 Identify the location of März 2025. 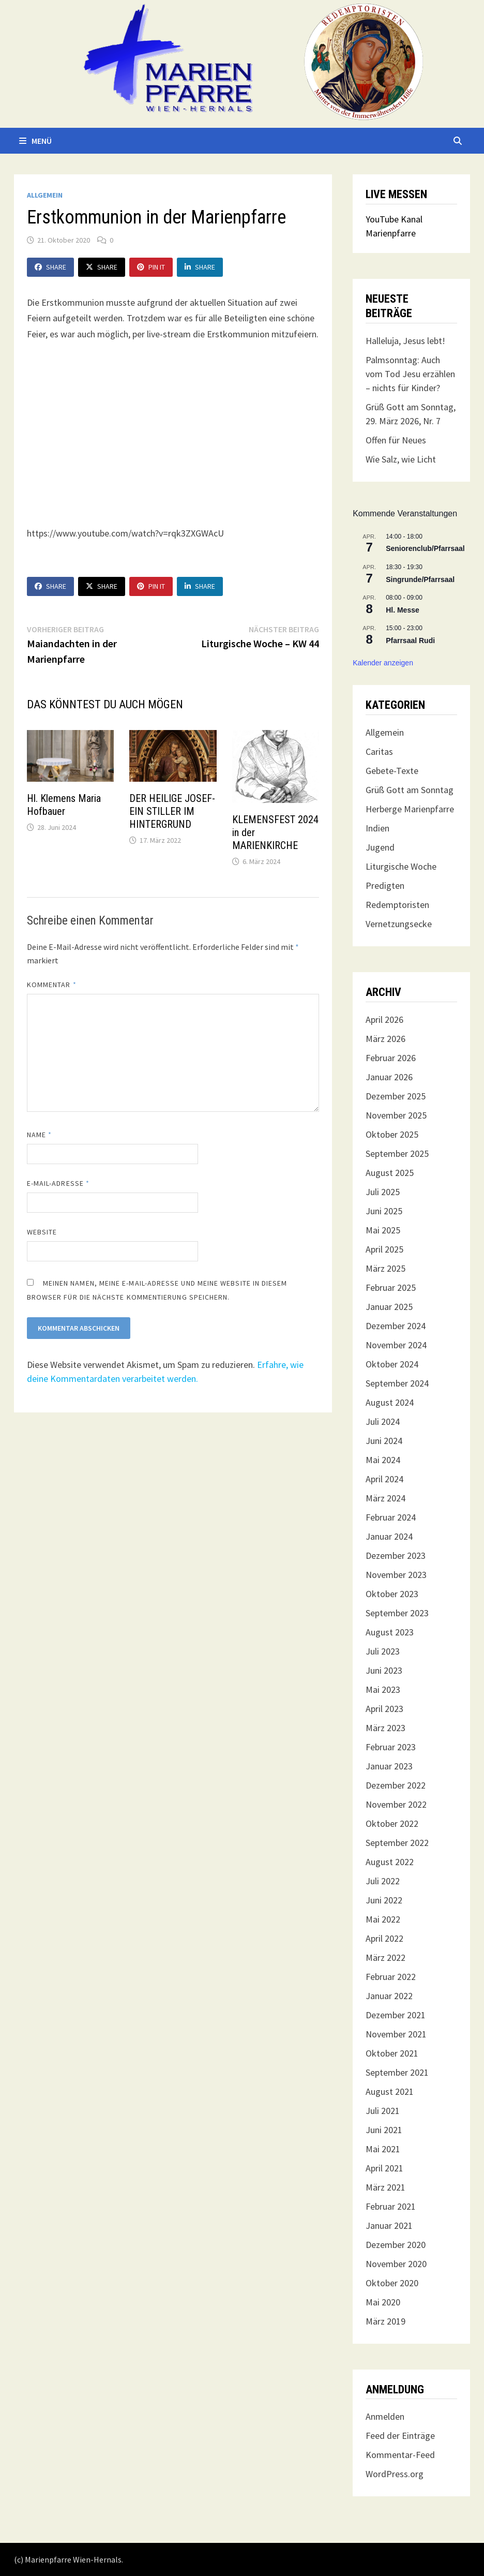
(385, 1268).